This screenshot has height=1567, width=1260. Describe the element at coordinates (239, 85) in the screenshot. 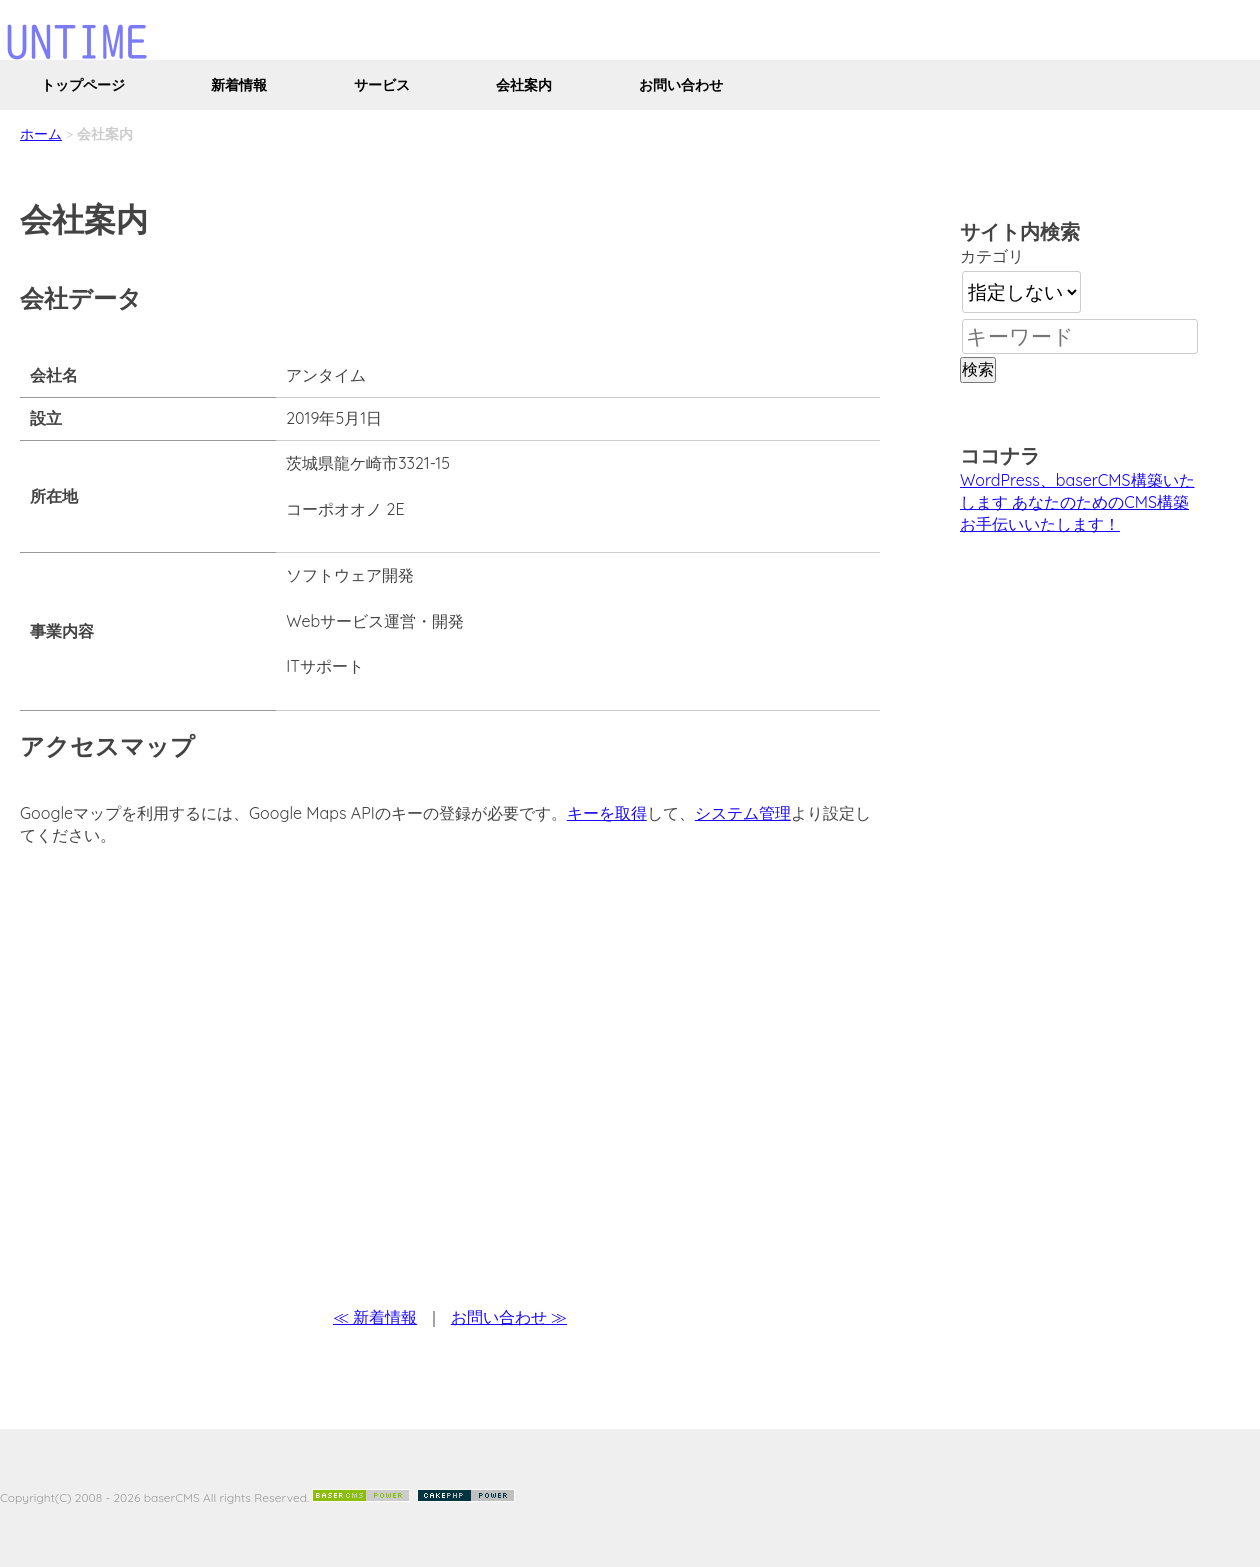

I see `新着情報` at that location.